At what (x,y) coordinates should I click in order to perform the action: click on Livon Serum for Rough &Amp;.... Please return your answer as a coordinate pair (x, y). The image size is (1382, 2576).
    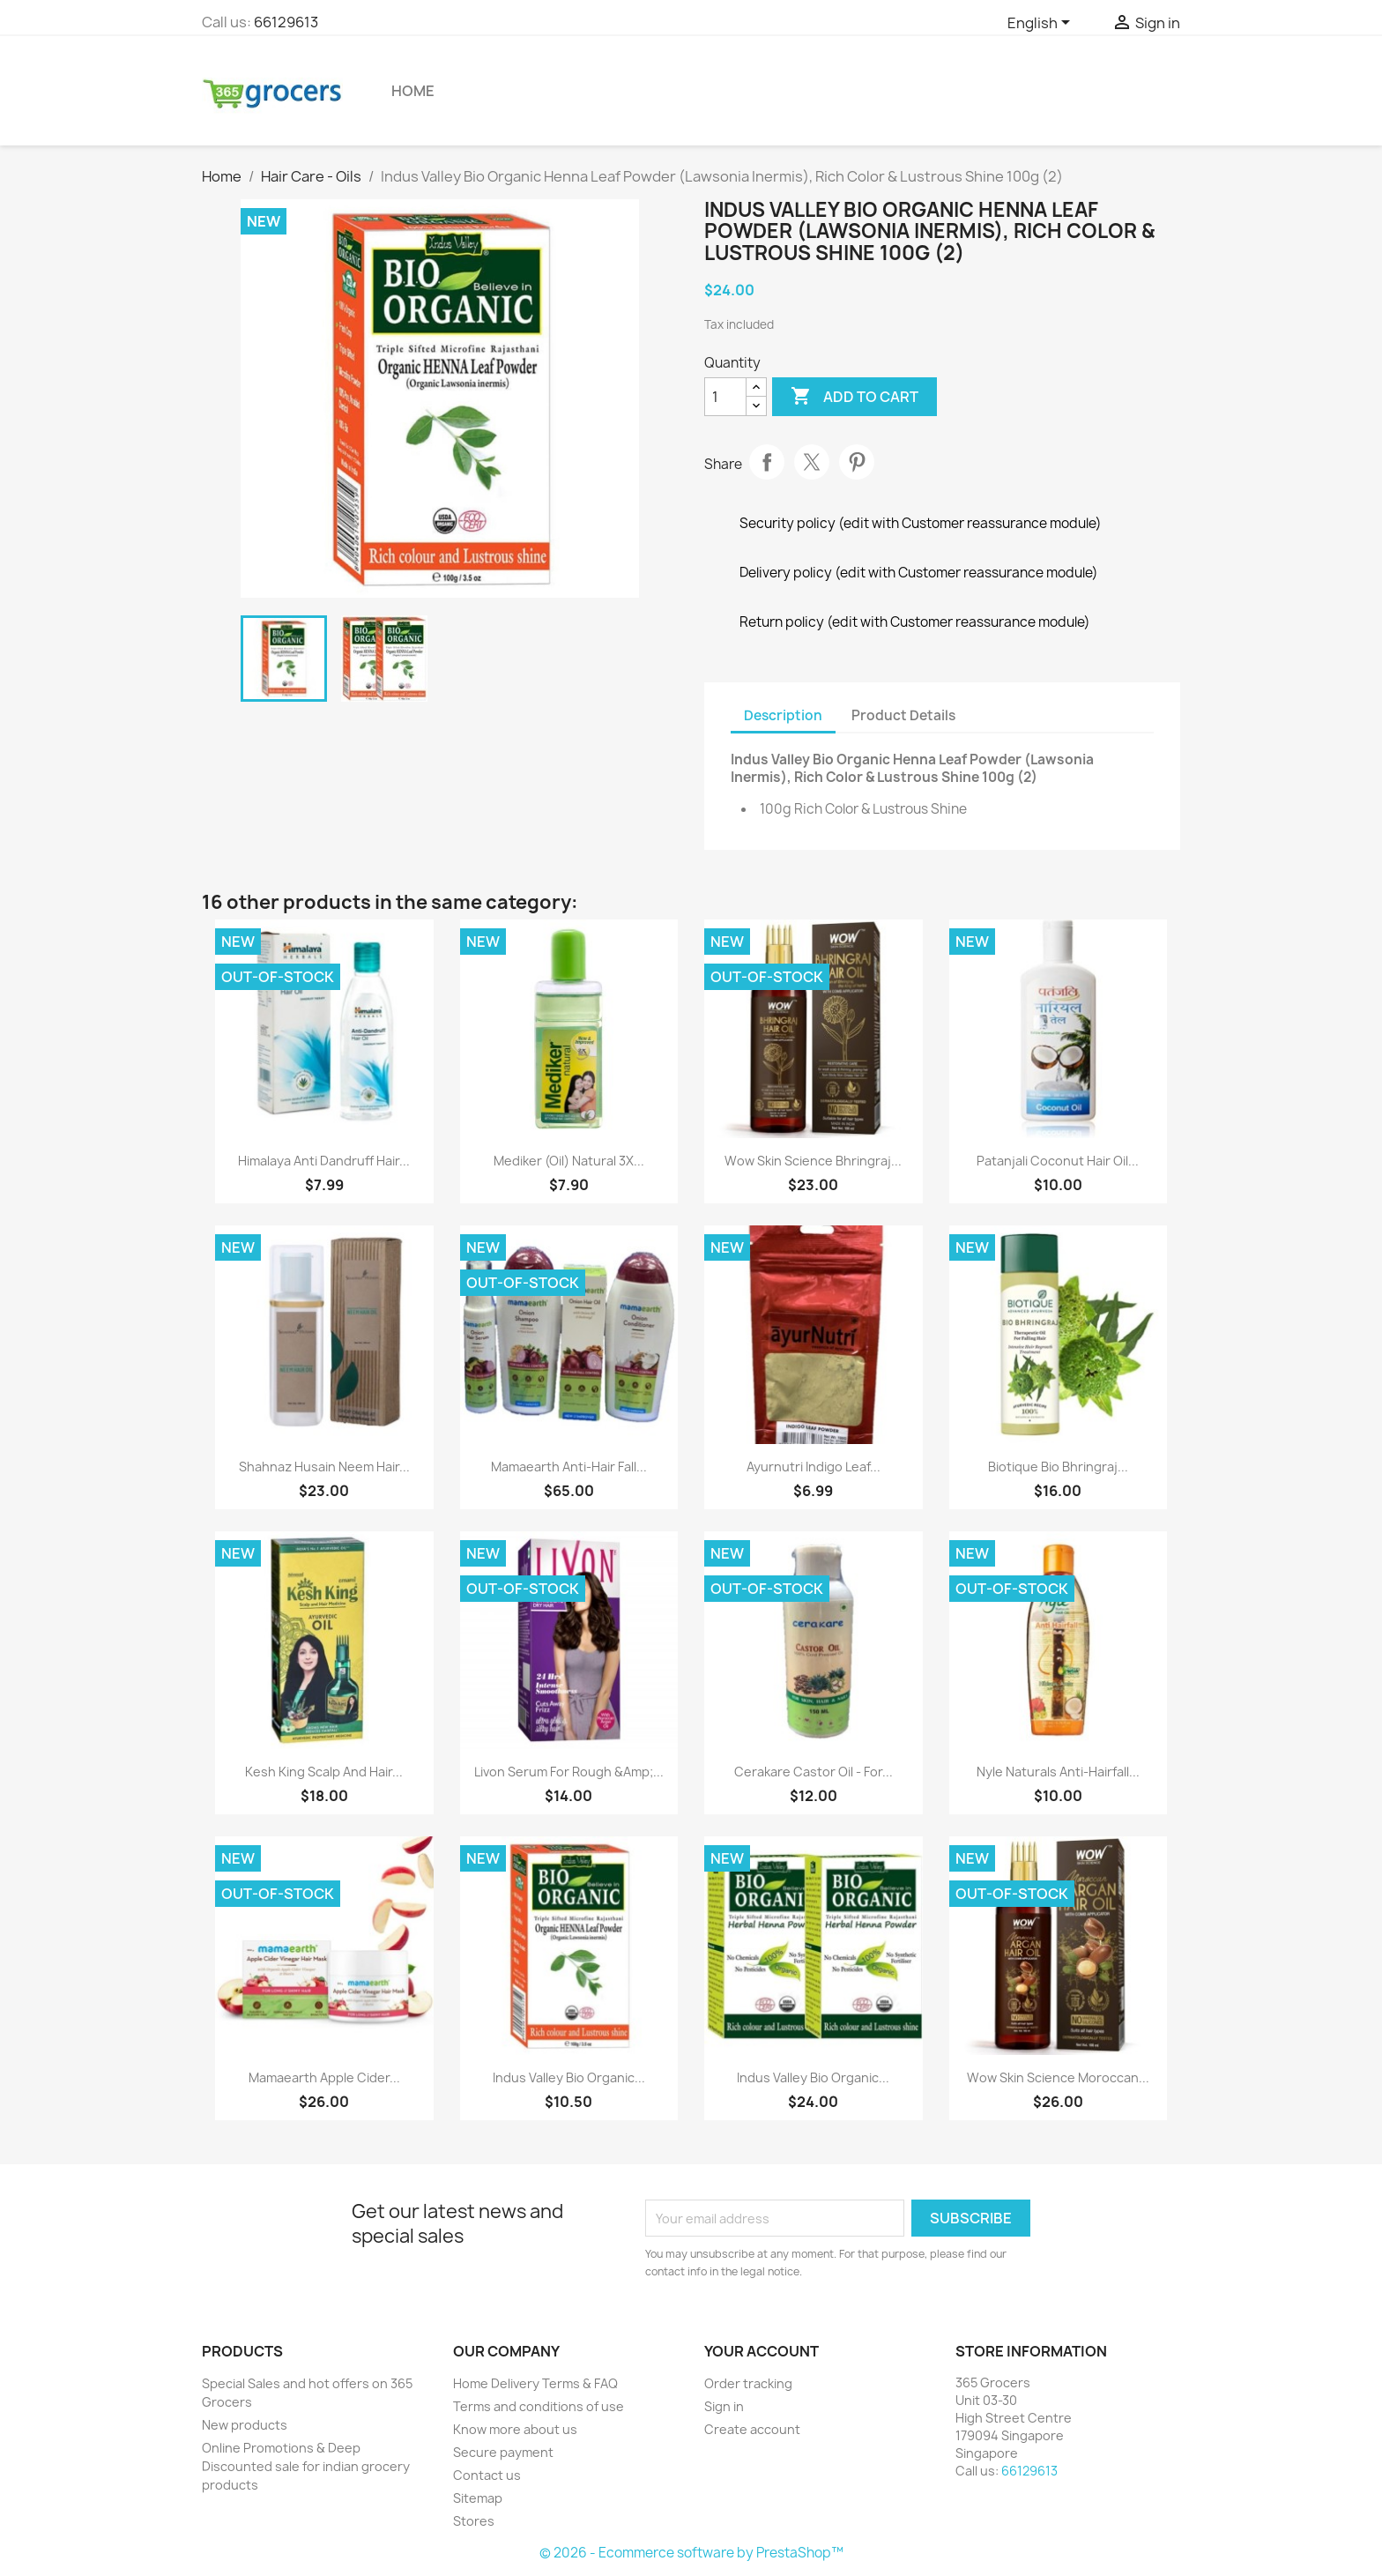
    Looking at the image, I should click on (569, 1771).